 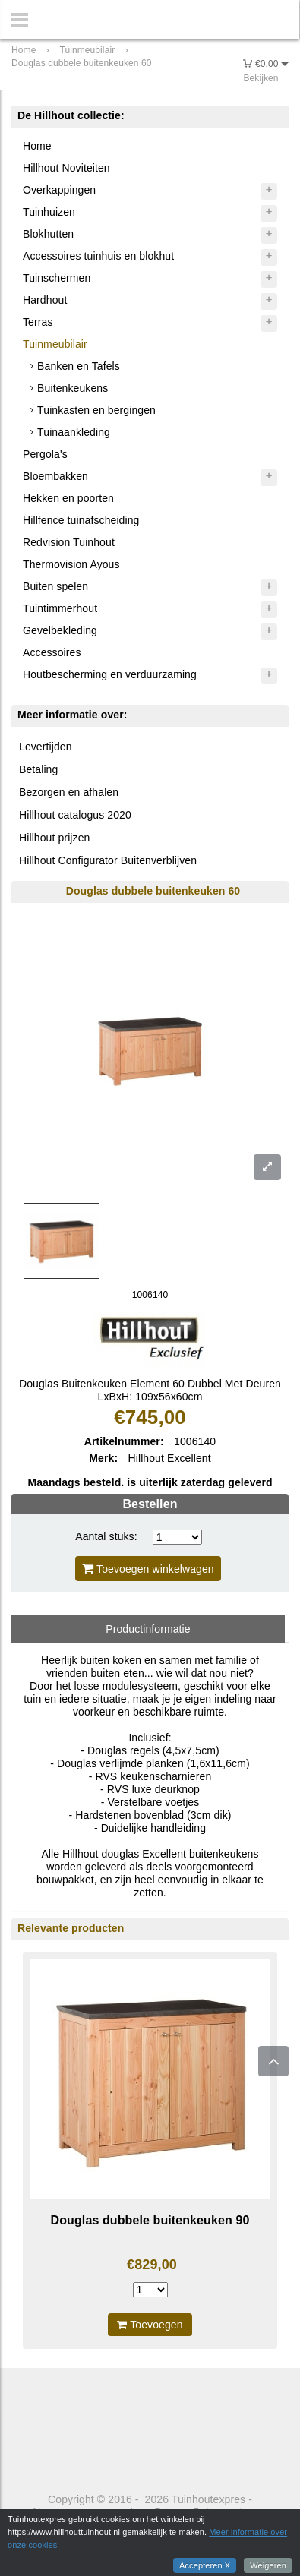 I want to click on Houtbescherming en verduurzaming, so click(x=110, y=674).